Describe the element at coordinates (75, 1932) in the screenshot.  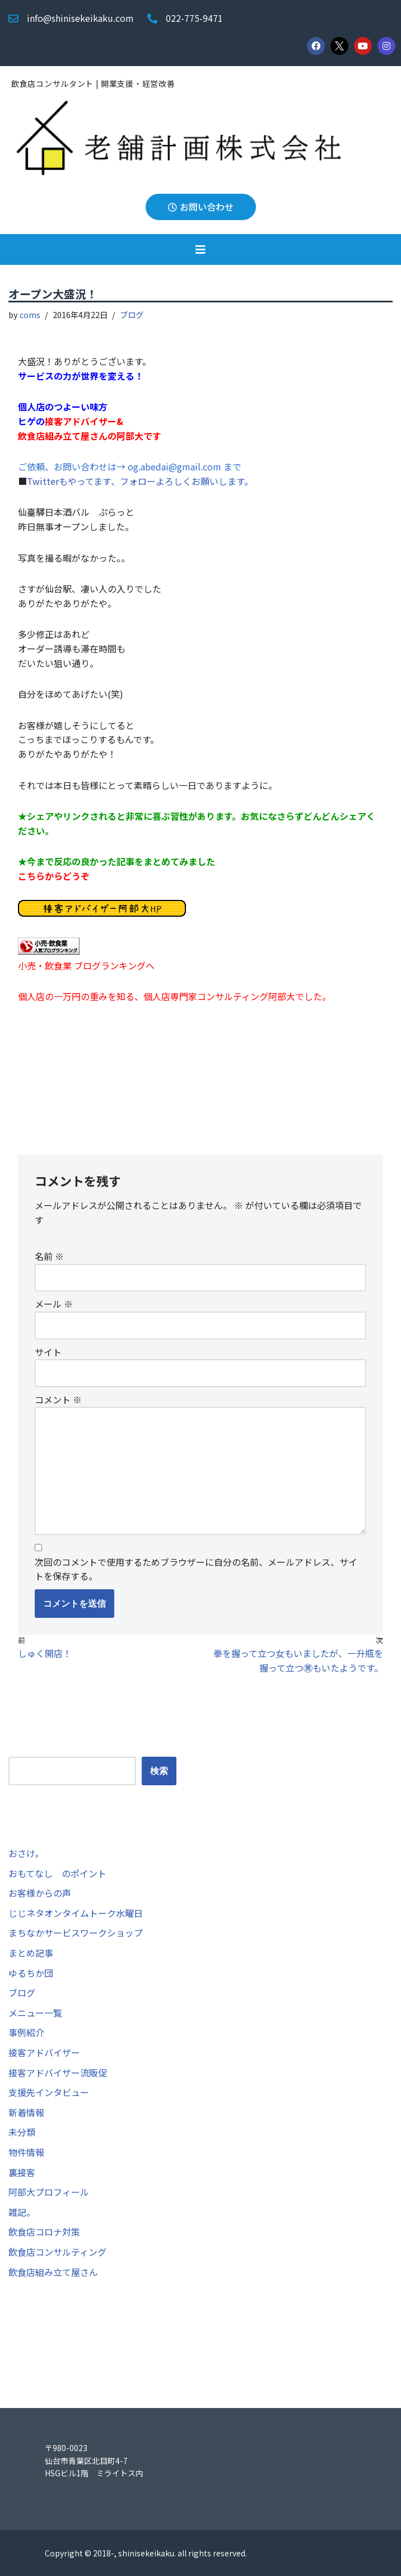
I see `まちなかサービスワークショップ` at that location.